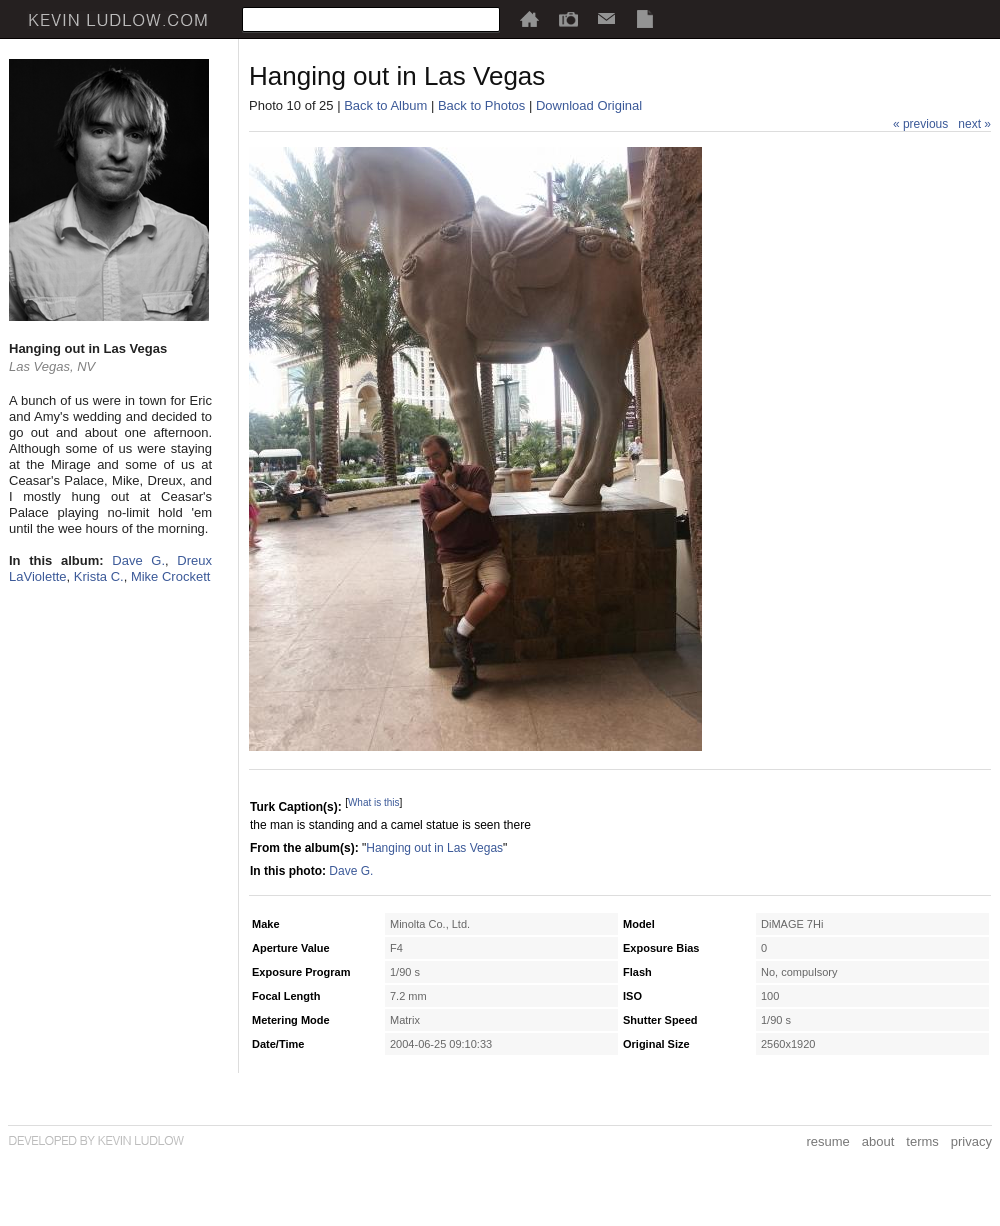 The height and width of the screenshot is (1226, 1000). I want to click on « previous, so click(920, 124).